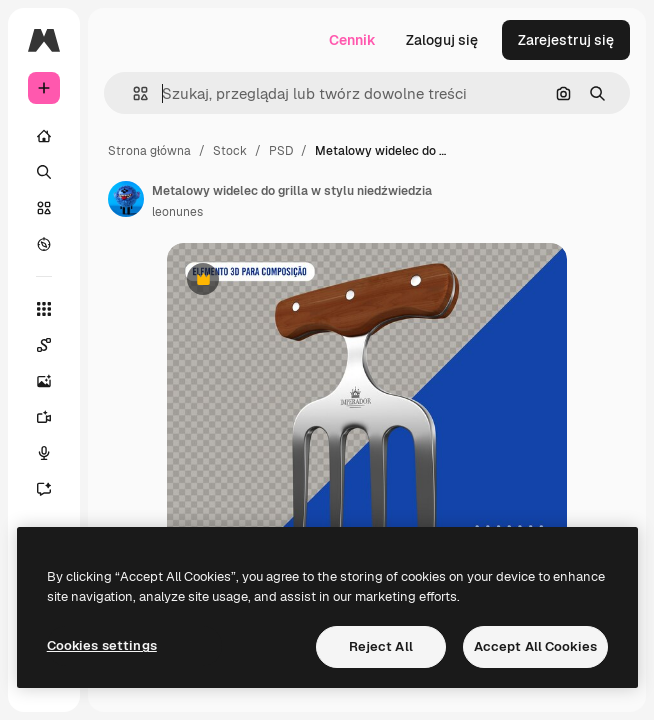 The width and height of the screenshot is (654, 720). I want to click on [Link do strony autora], so click(126, 199).